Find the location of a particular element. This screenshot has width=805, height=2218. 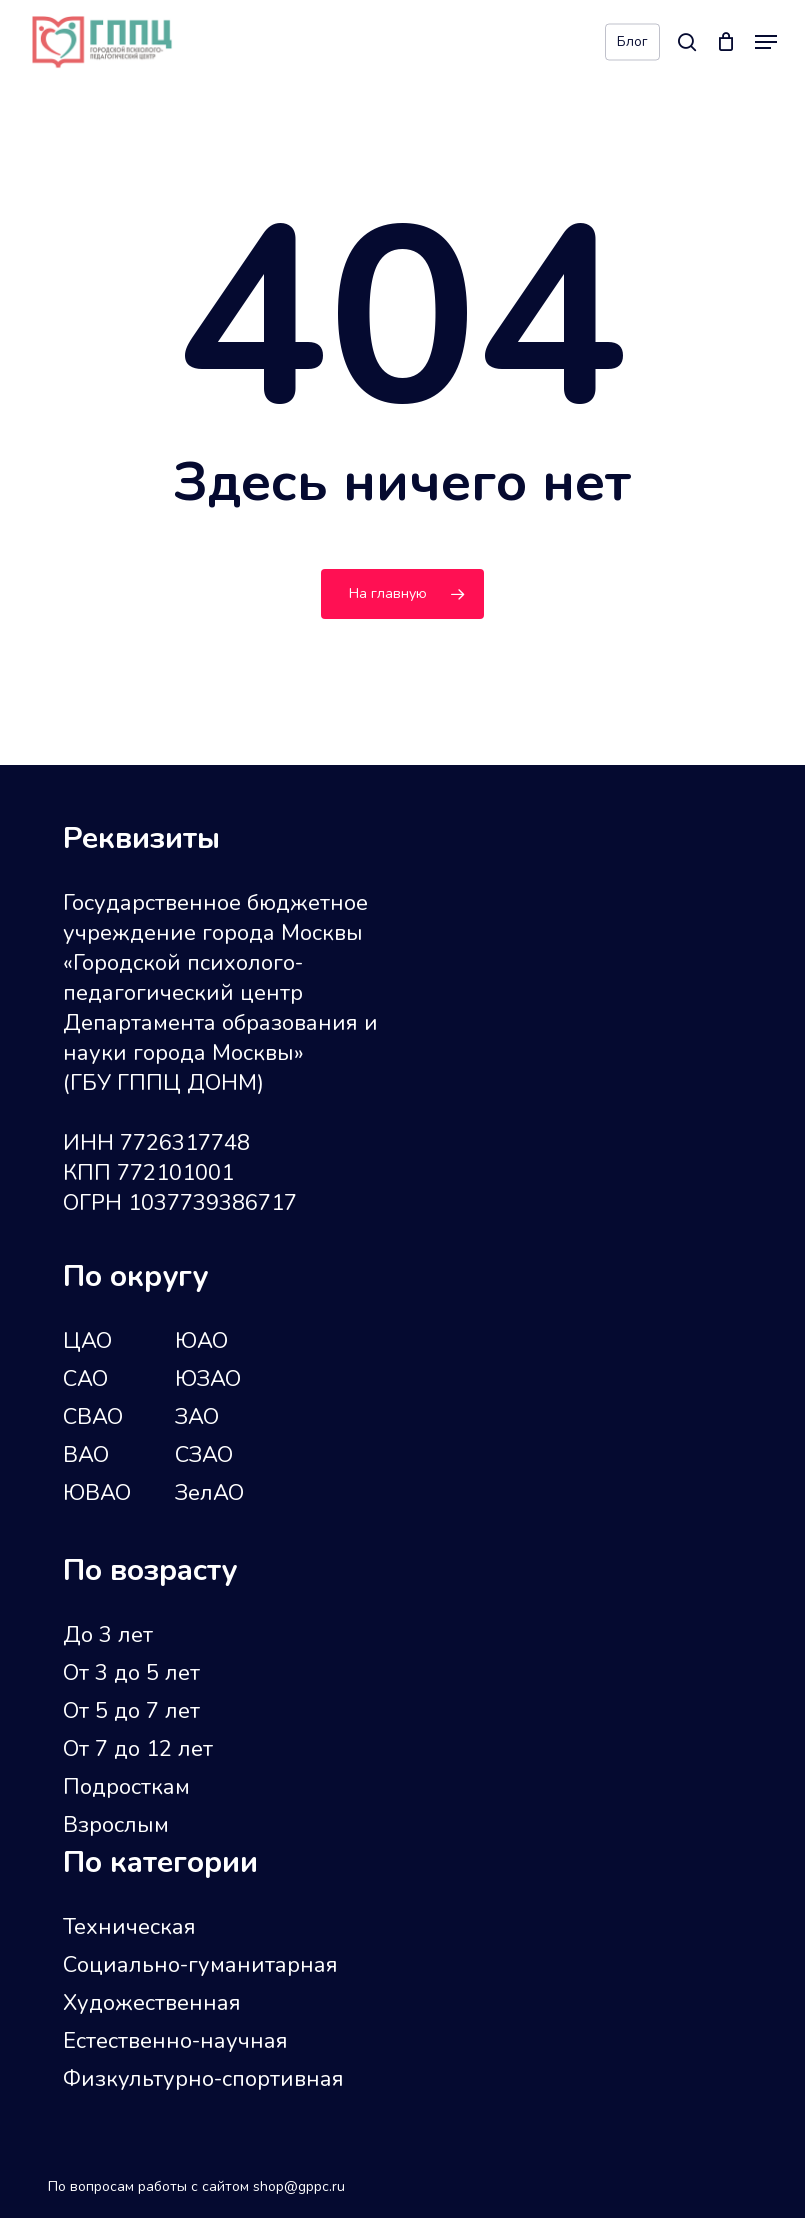

ВАО is located at coordinates (86, 1455).